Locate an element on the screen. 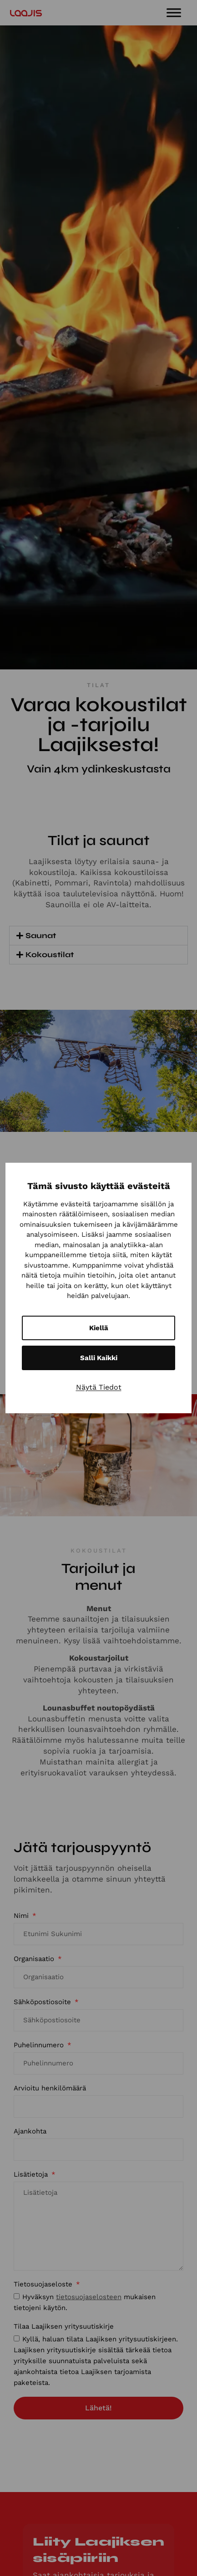 The width and height of the screenshot is (197, 2576). Kiellä is located at coordinates (98, 1328).